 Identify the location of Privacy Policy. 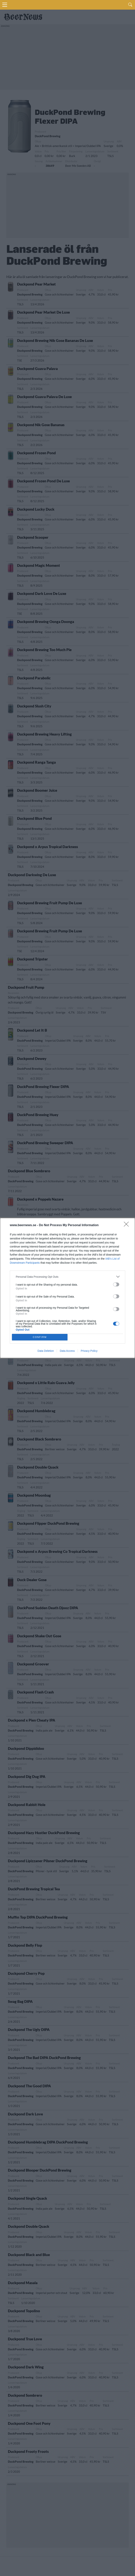
(89, 1350).